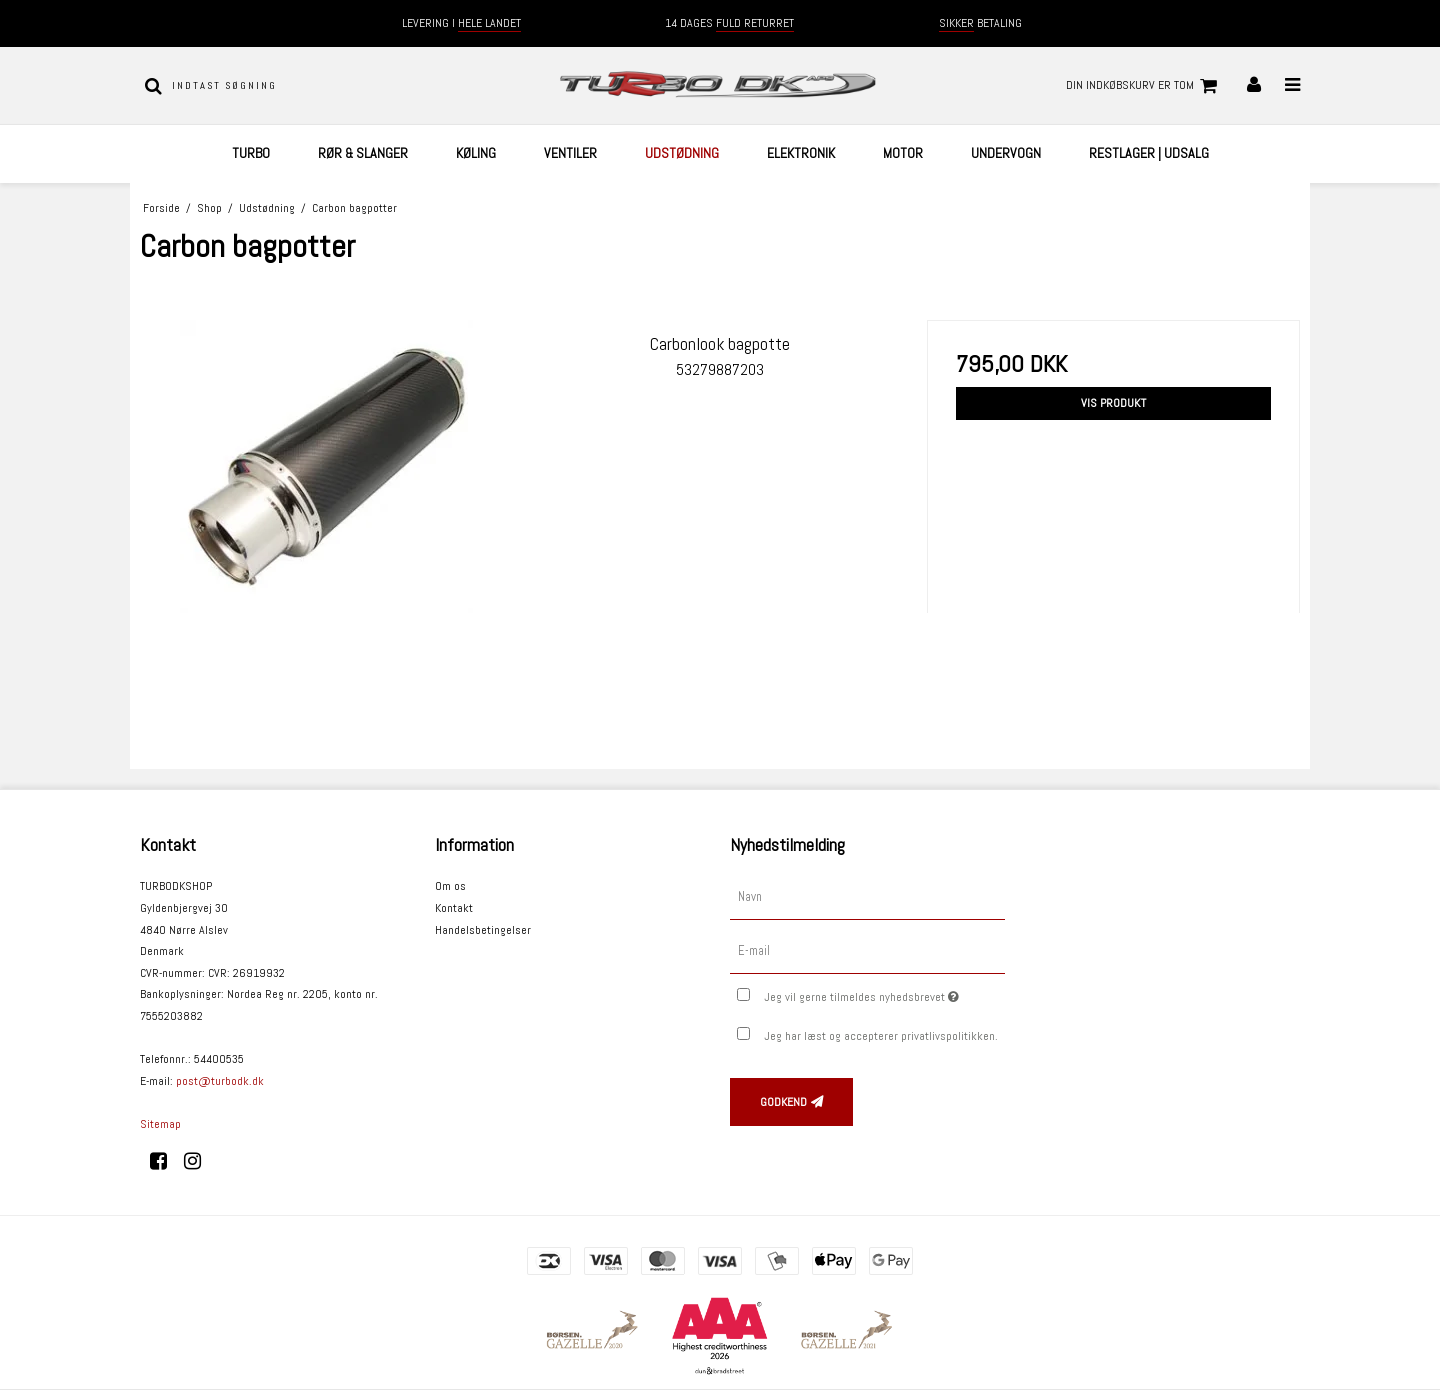  I want to click on Motor, so click(903, 153).